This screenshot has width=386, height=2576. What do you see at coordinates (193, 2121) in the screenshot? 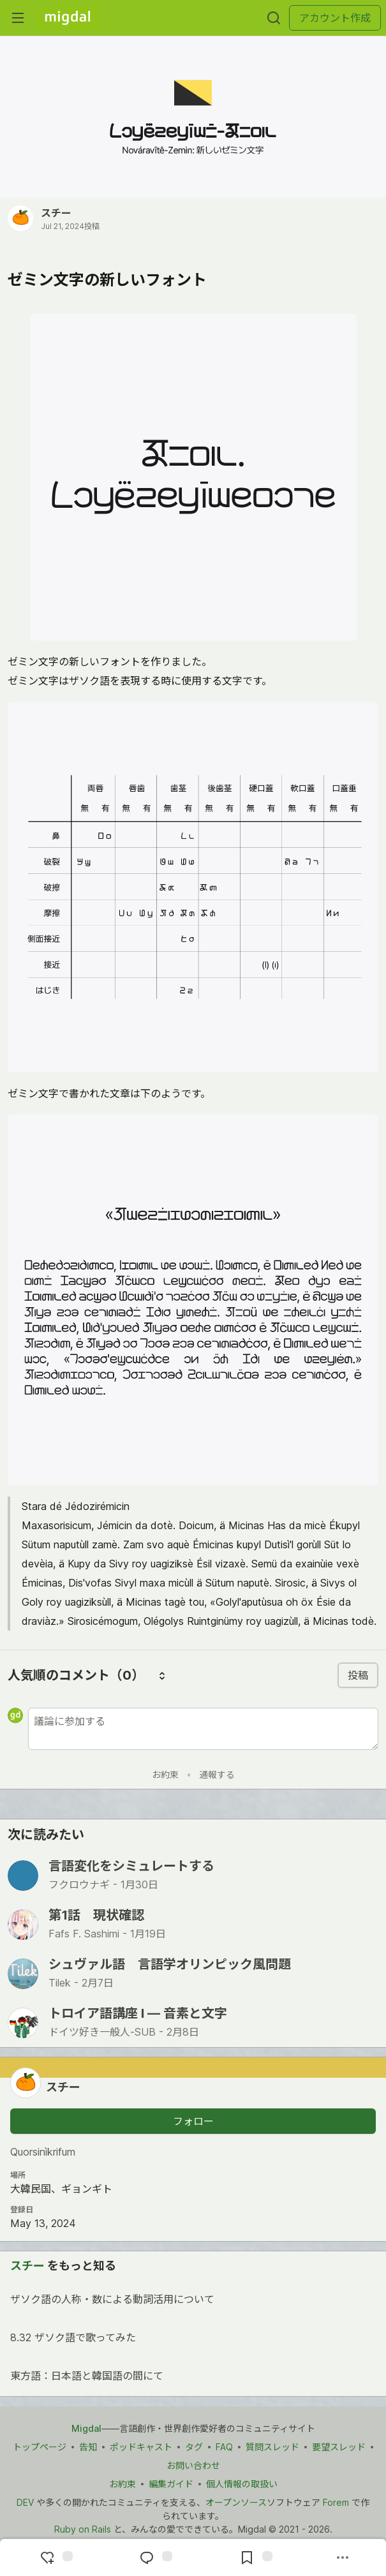
I see `フォロー [「スチー」さんをフォロー]` at bounding box center [193, 2121].